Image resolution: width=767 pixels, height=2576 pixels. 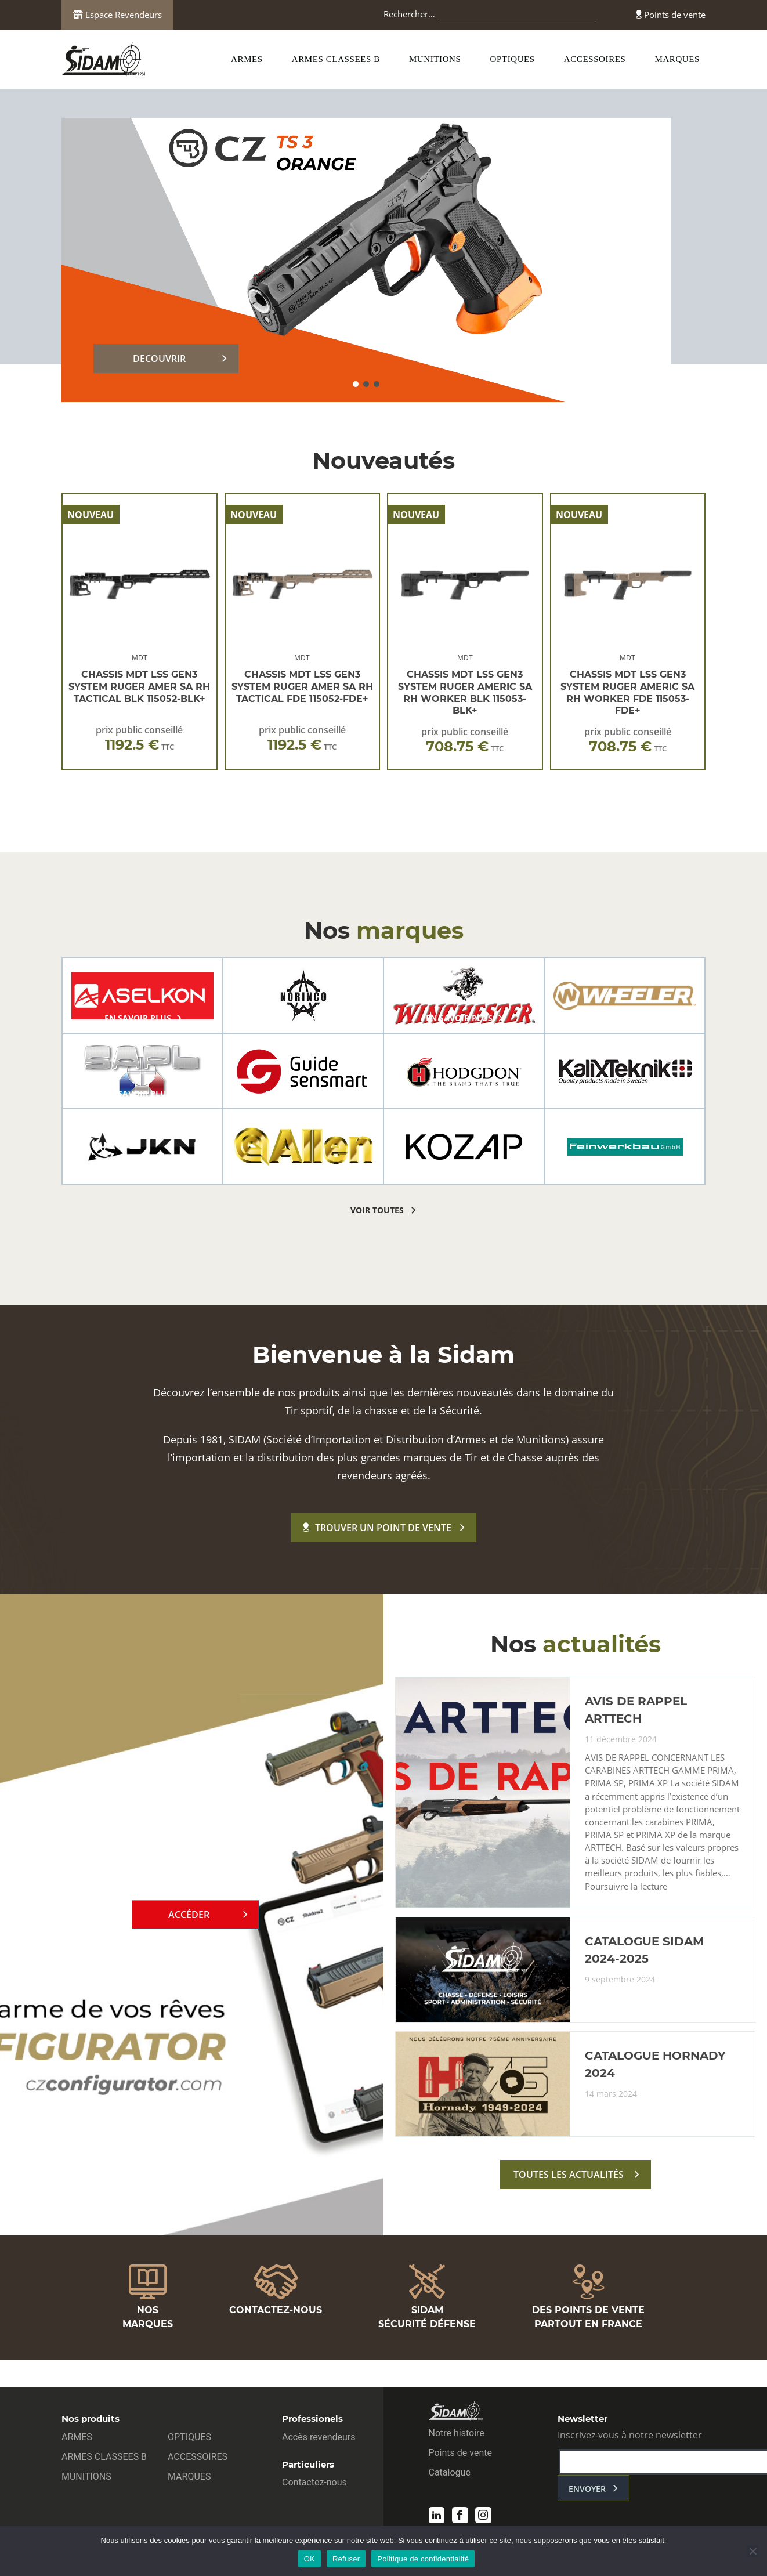 I want to click on ACCESSOIRES, so click(x=595, y=59).